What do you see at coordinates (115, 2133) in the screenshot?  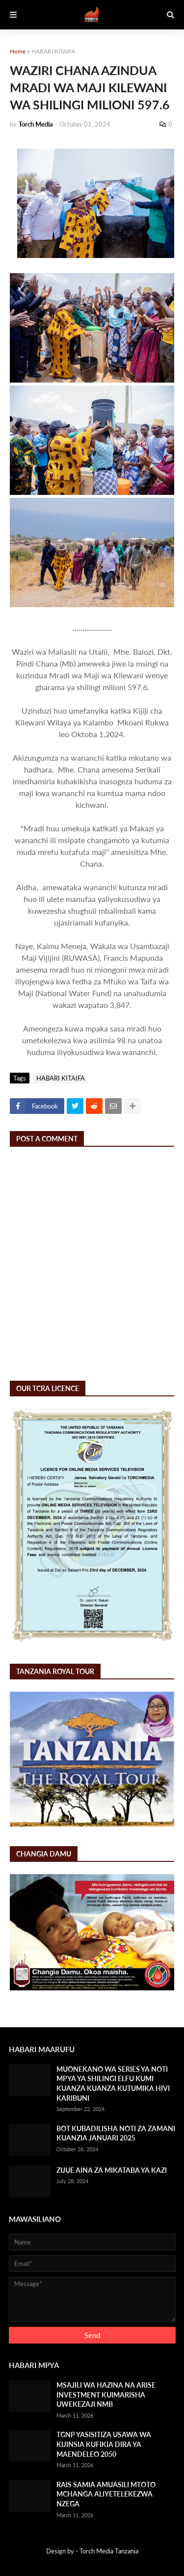 I see `BOT KUBADILISHA NOTI ZA ZAMANI KUANZIA JANUARI 2025` at bounding box center [115, 2133].